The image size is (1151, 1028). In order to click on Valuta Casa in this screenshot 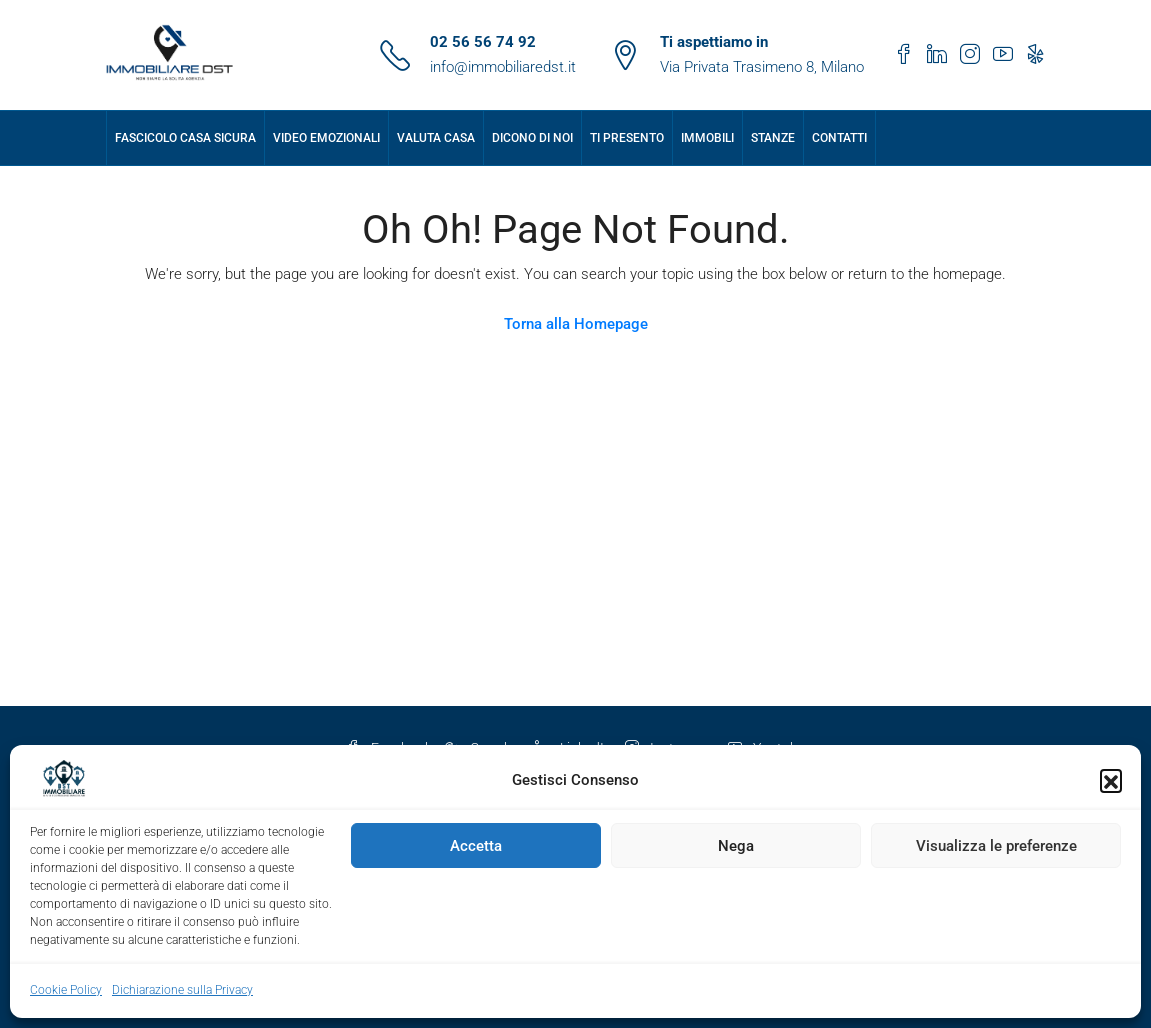, I will do `click(436, 138)`.